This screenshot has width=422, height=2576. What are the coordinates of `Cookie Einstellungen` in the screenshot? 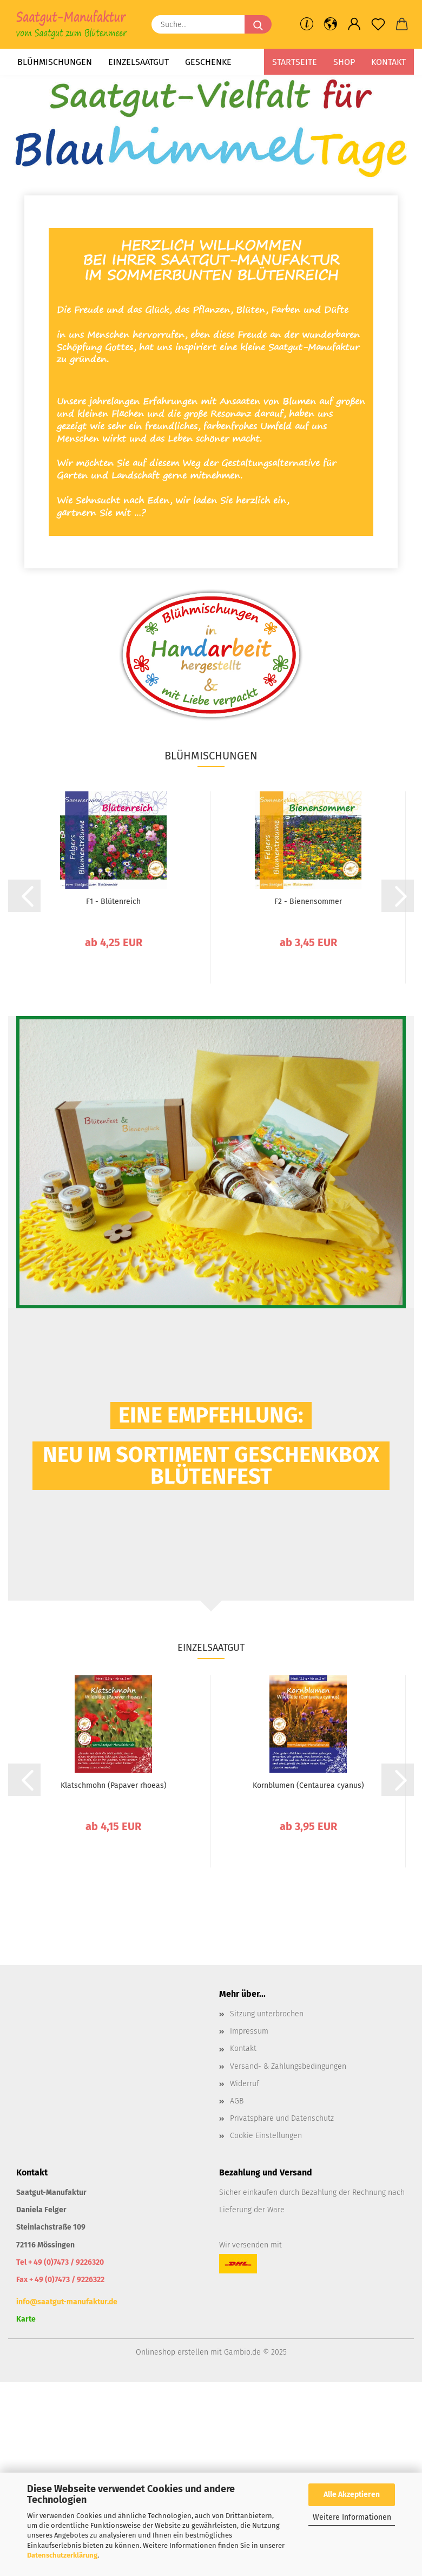 It's located at (266, 2135).